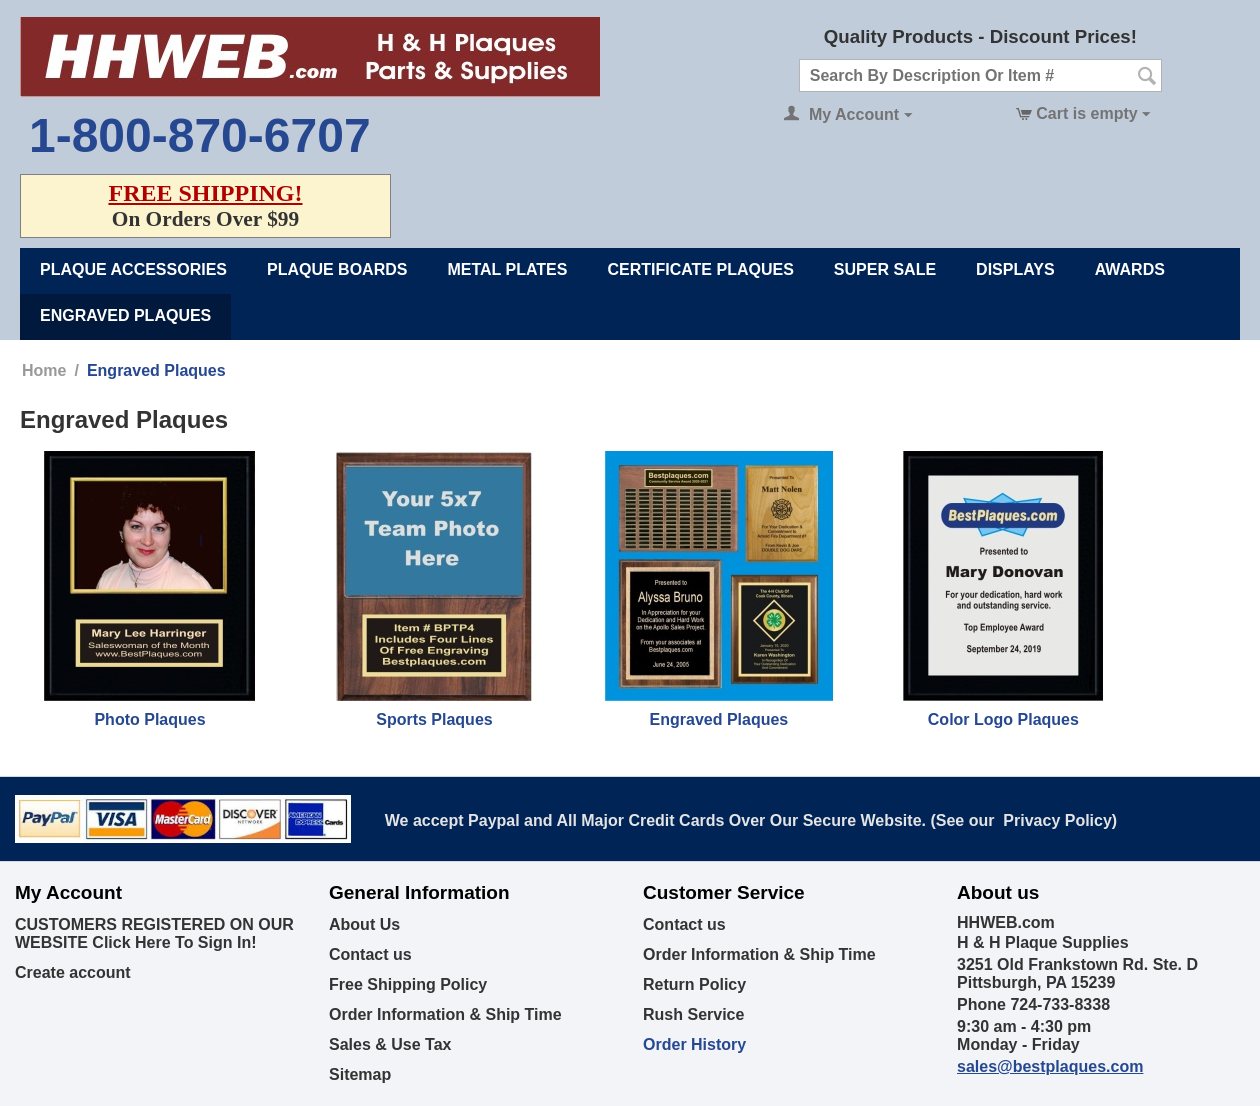  Describe the element at coordinates (1130, 269) in the screenshot. I see `Awards` at that location.